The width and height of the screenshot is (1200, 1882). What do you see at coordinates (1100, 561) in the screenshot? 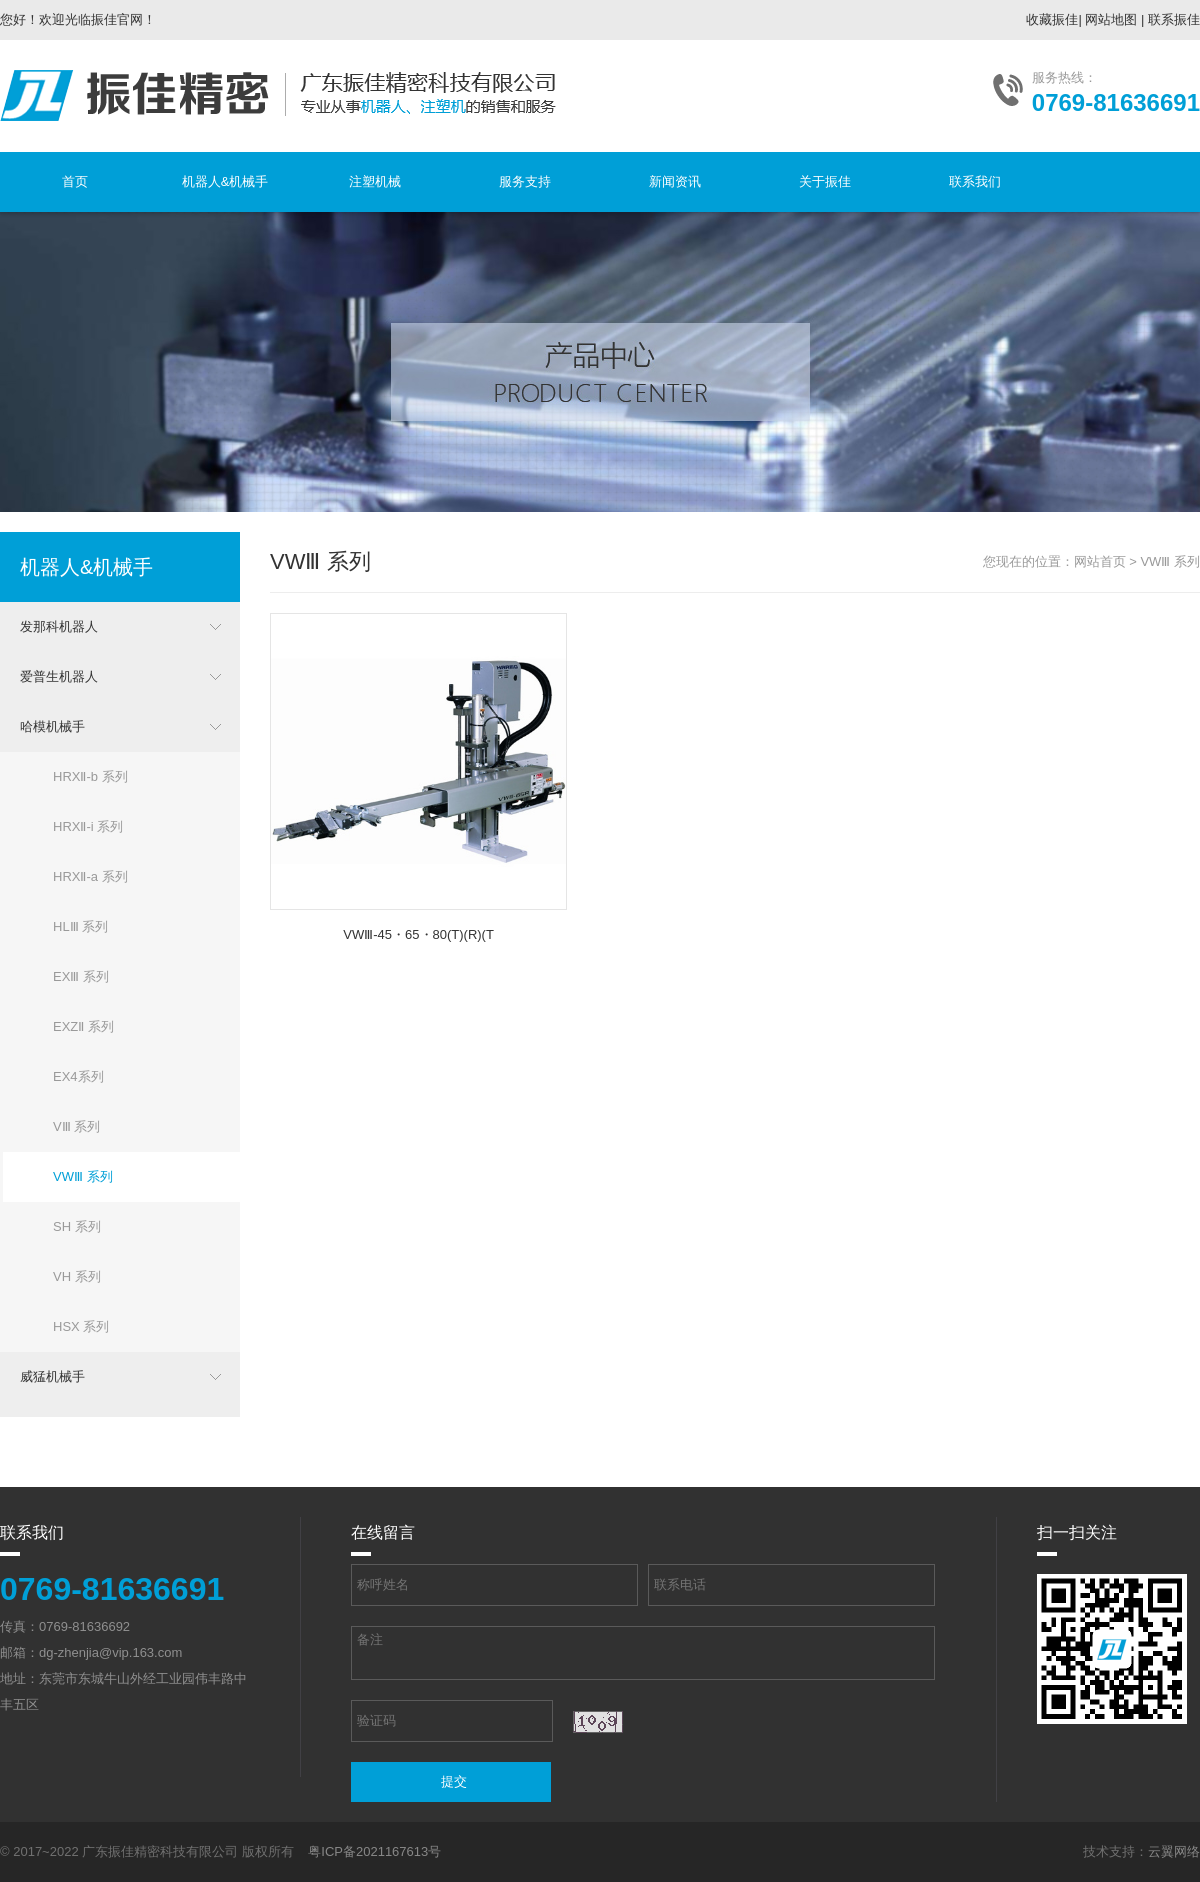
I see `网站首页` at bounding box center [1100, 561].